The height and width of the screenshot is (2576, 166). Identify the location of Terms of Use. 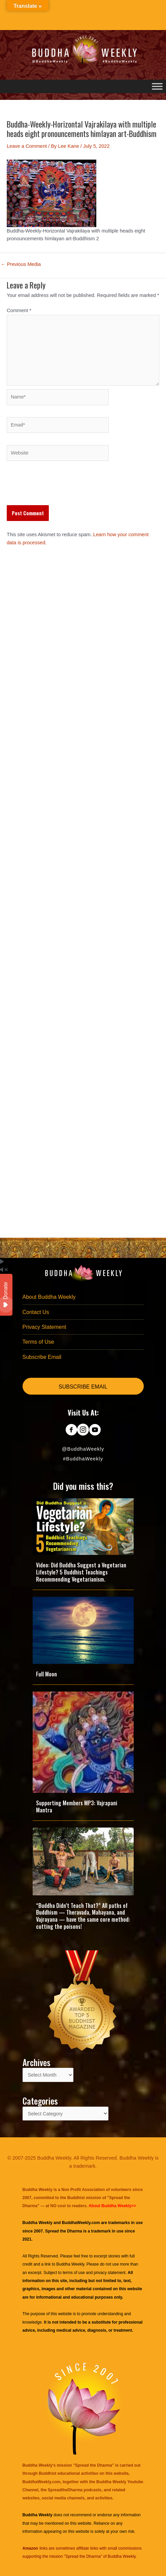
(38, 1342).